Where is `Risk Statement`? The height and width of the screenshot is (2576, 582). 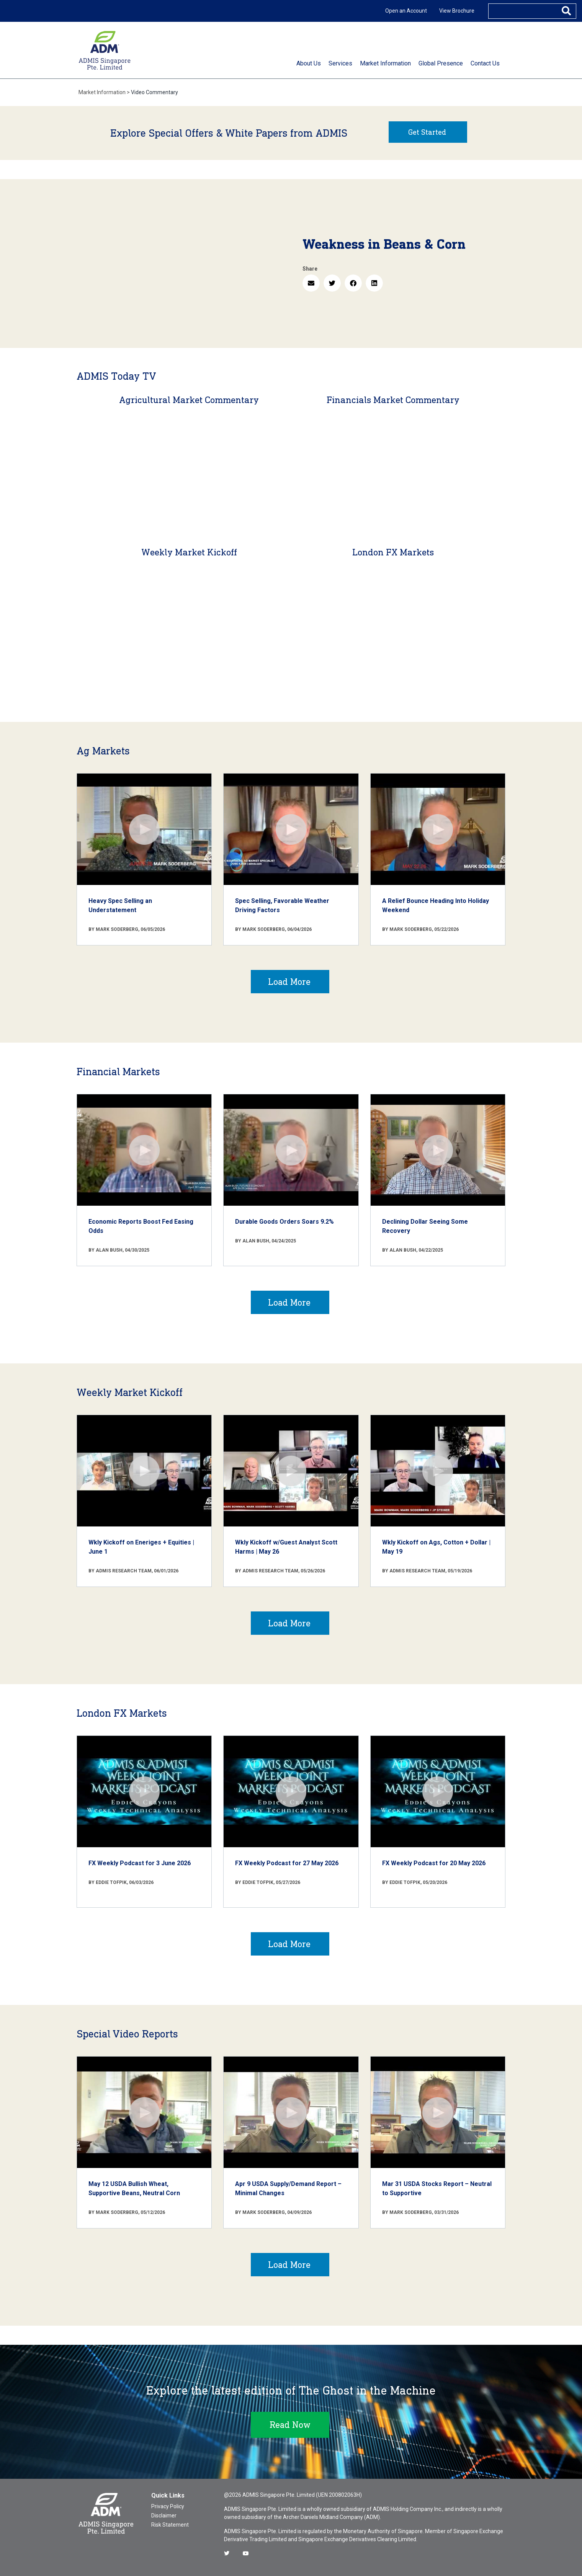 Risk Statement is located at coordinates (170, 2525).